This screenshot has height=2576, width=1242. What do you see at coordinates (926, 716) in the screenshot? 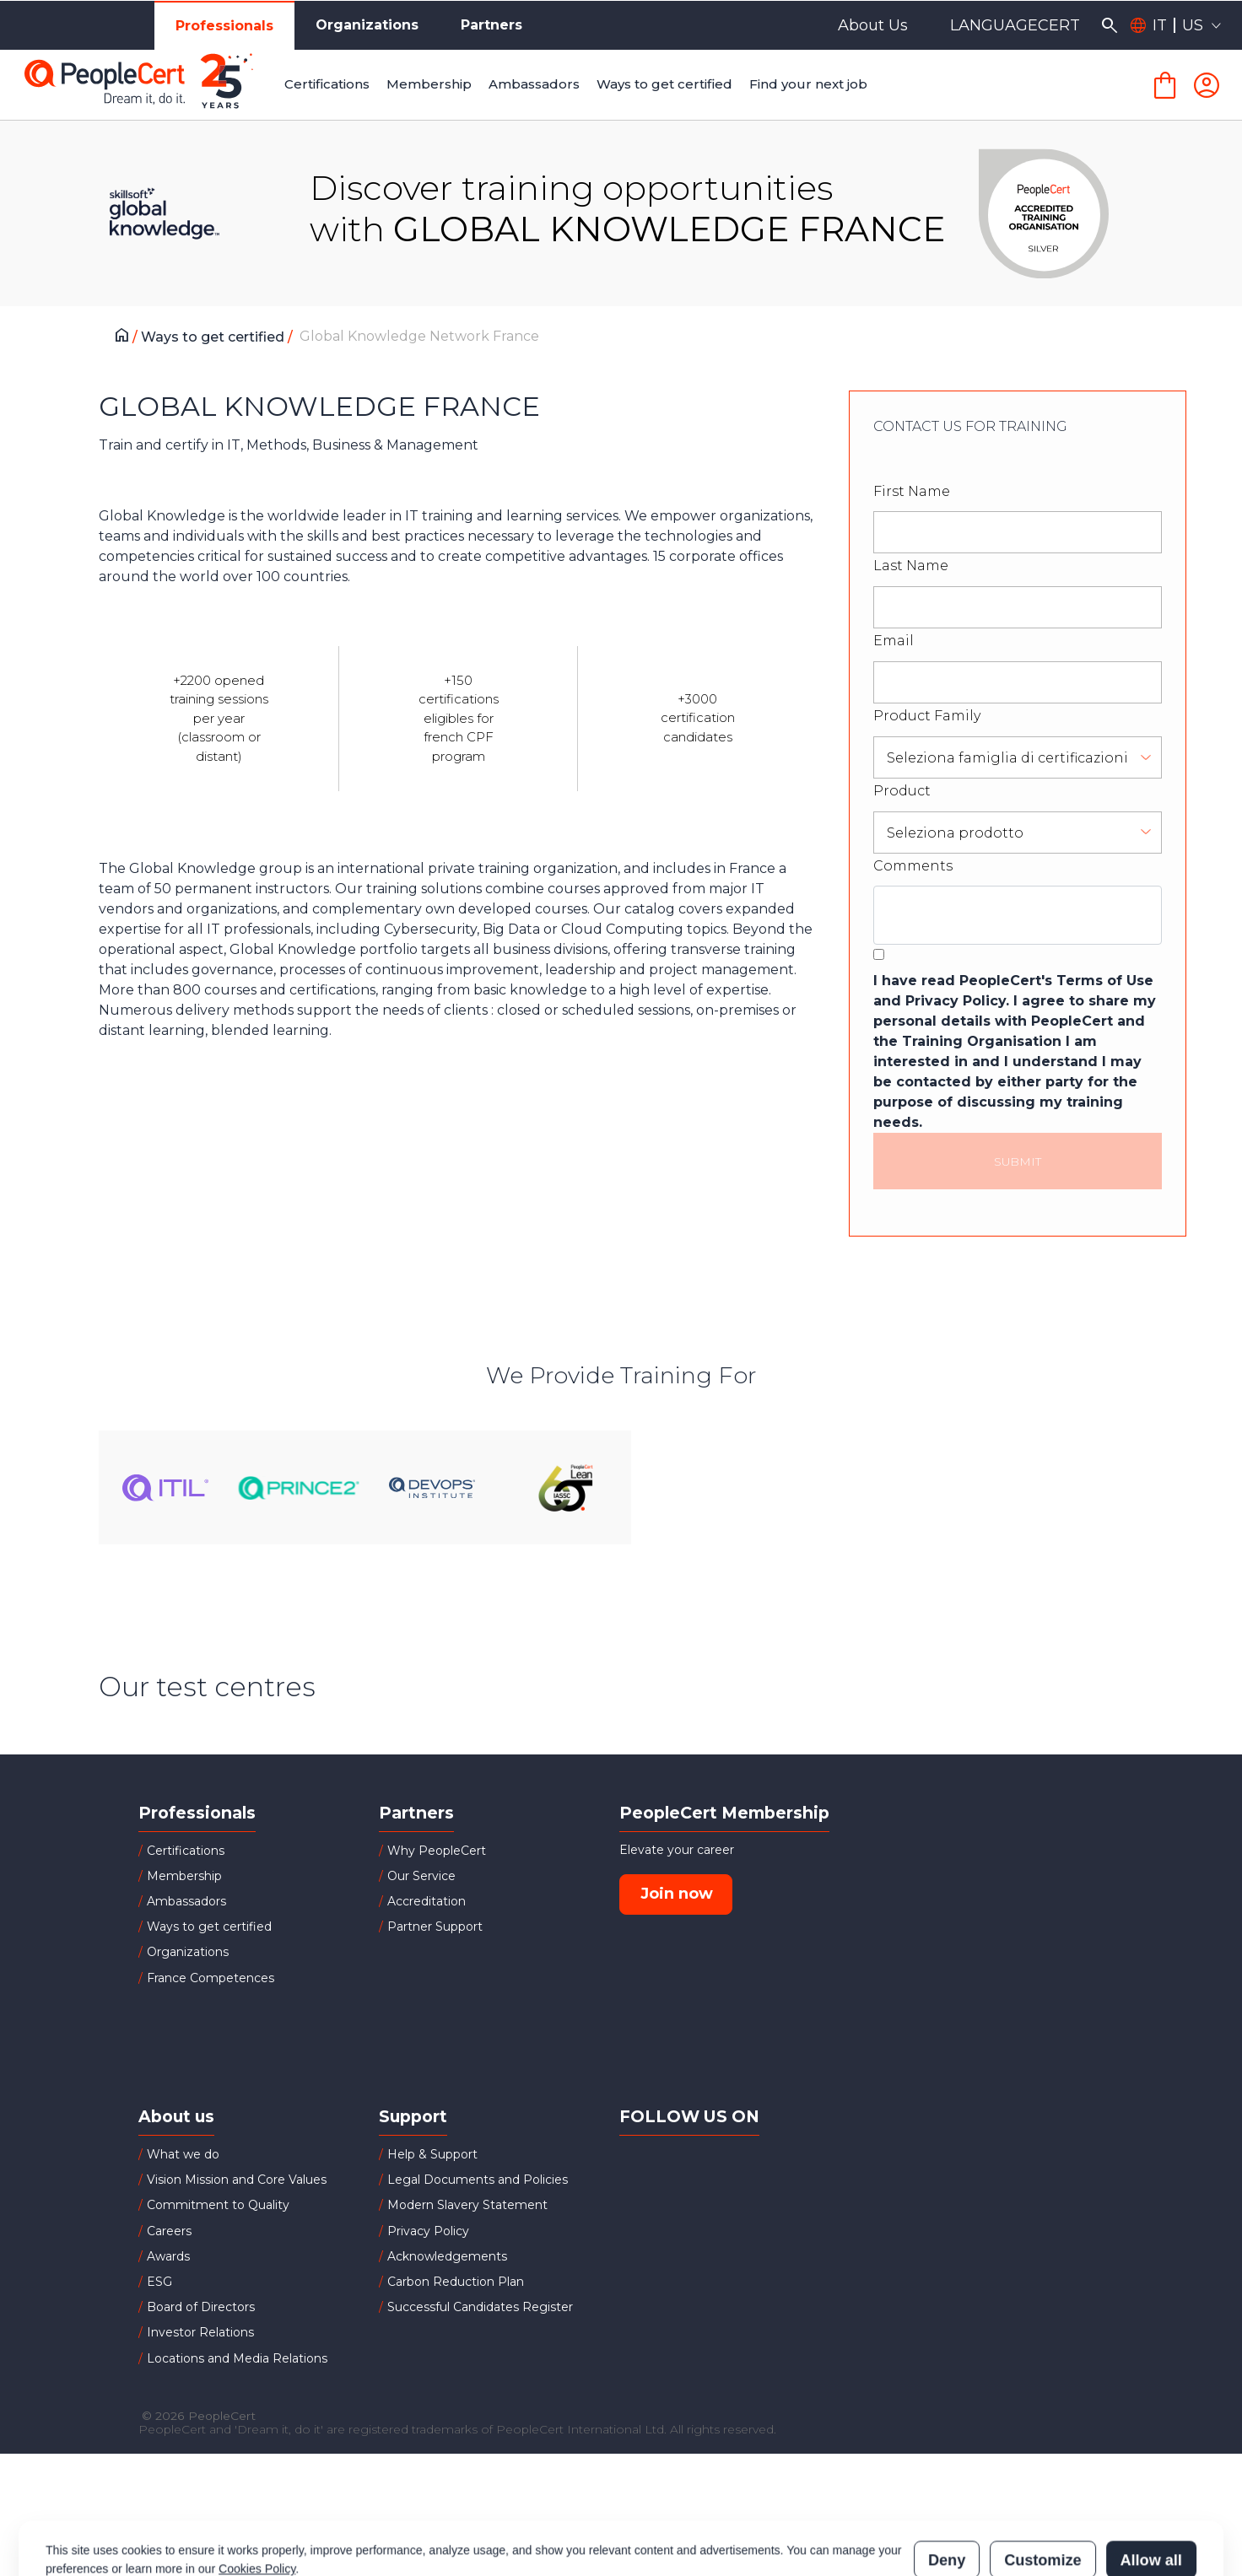
I see `Product Family` at bounding box center [926, 716].